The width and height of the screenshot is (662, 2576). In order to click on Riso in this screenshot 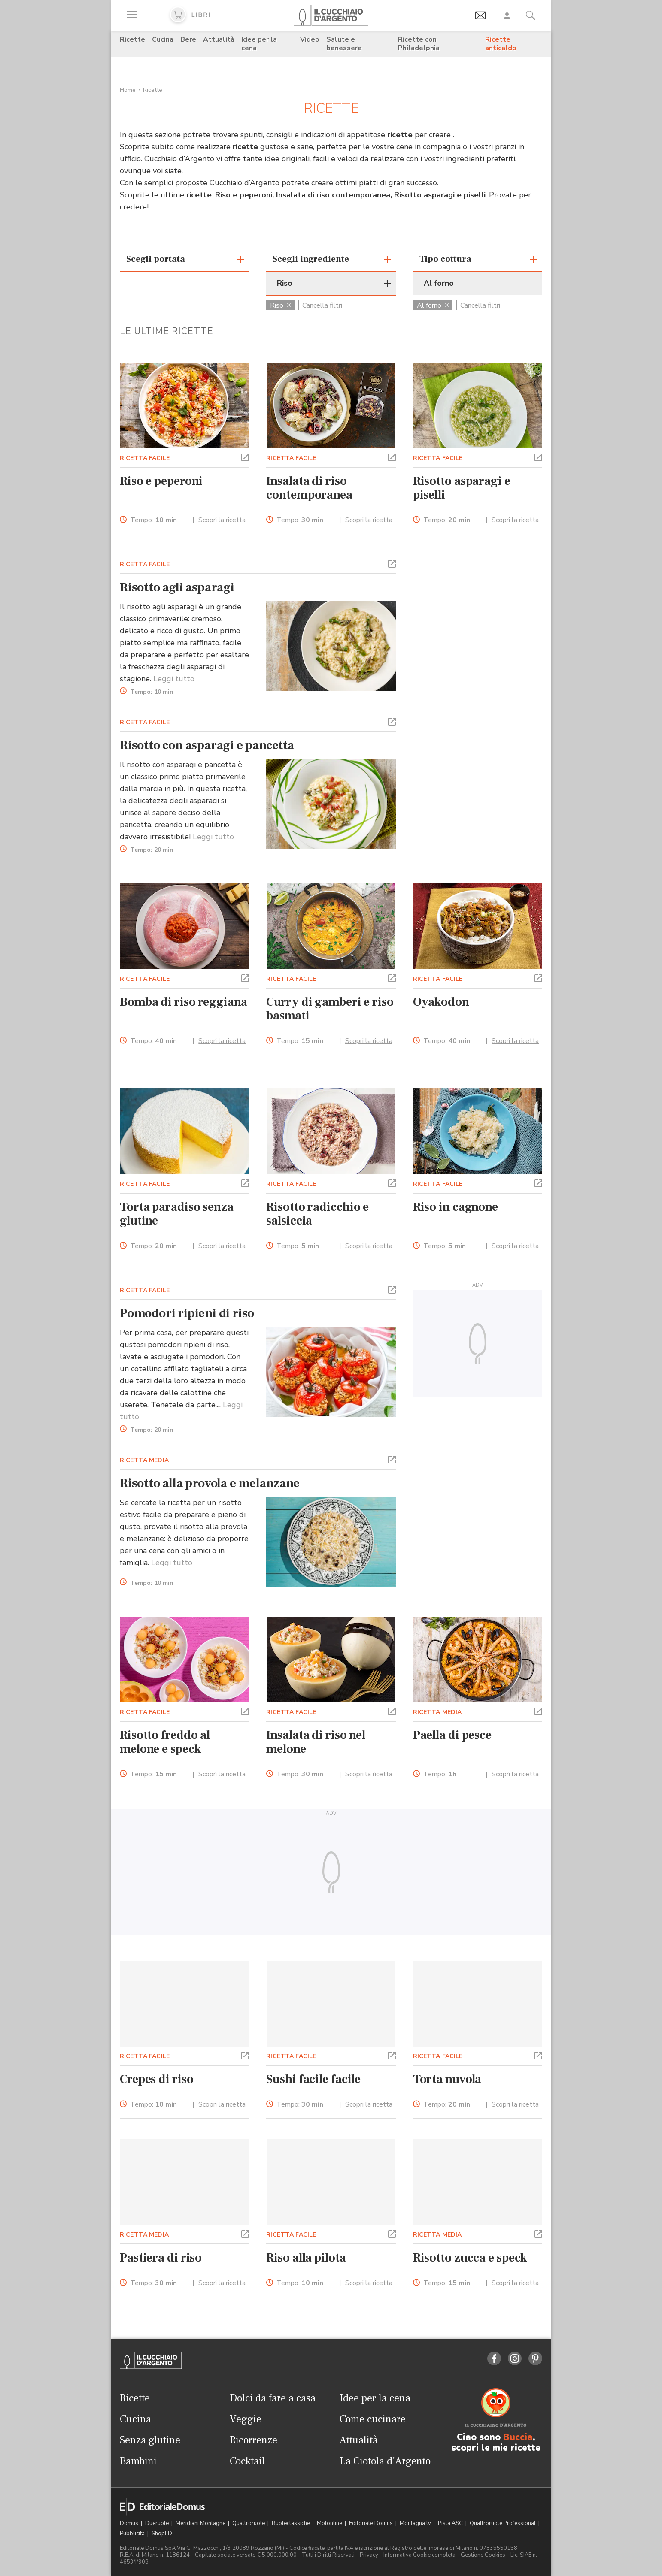, I will do `click(280, 305)`.